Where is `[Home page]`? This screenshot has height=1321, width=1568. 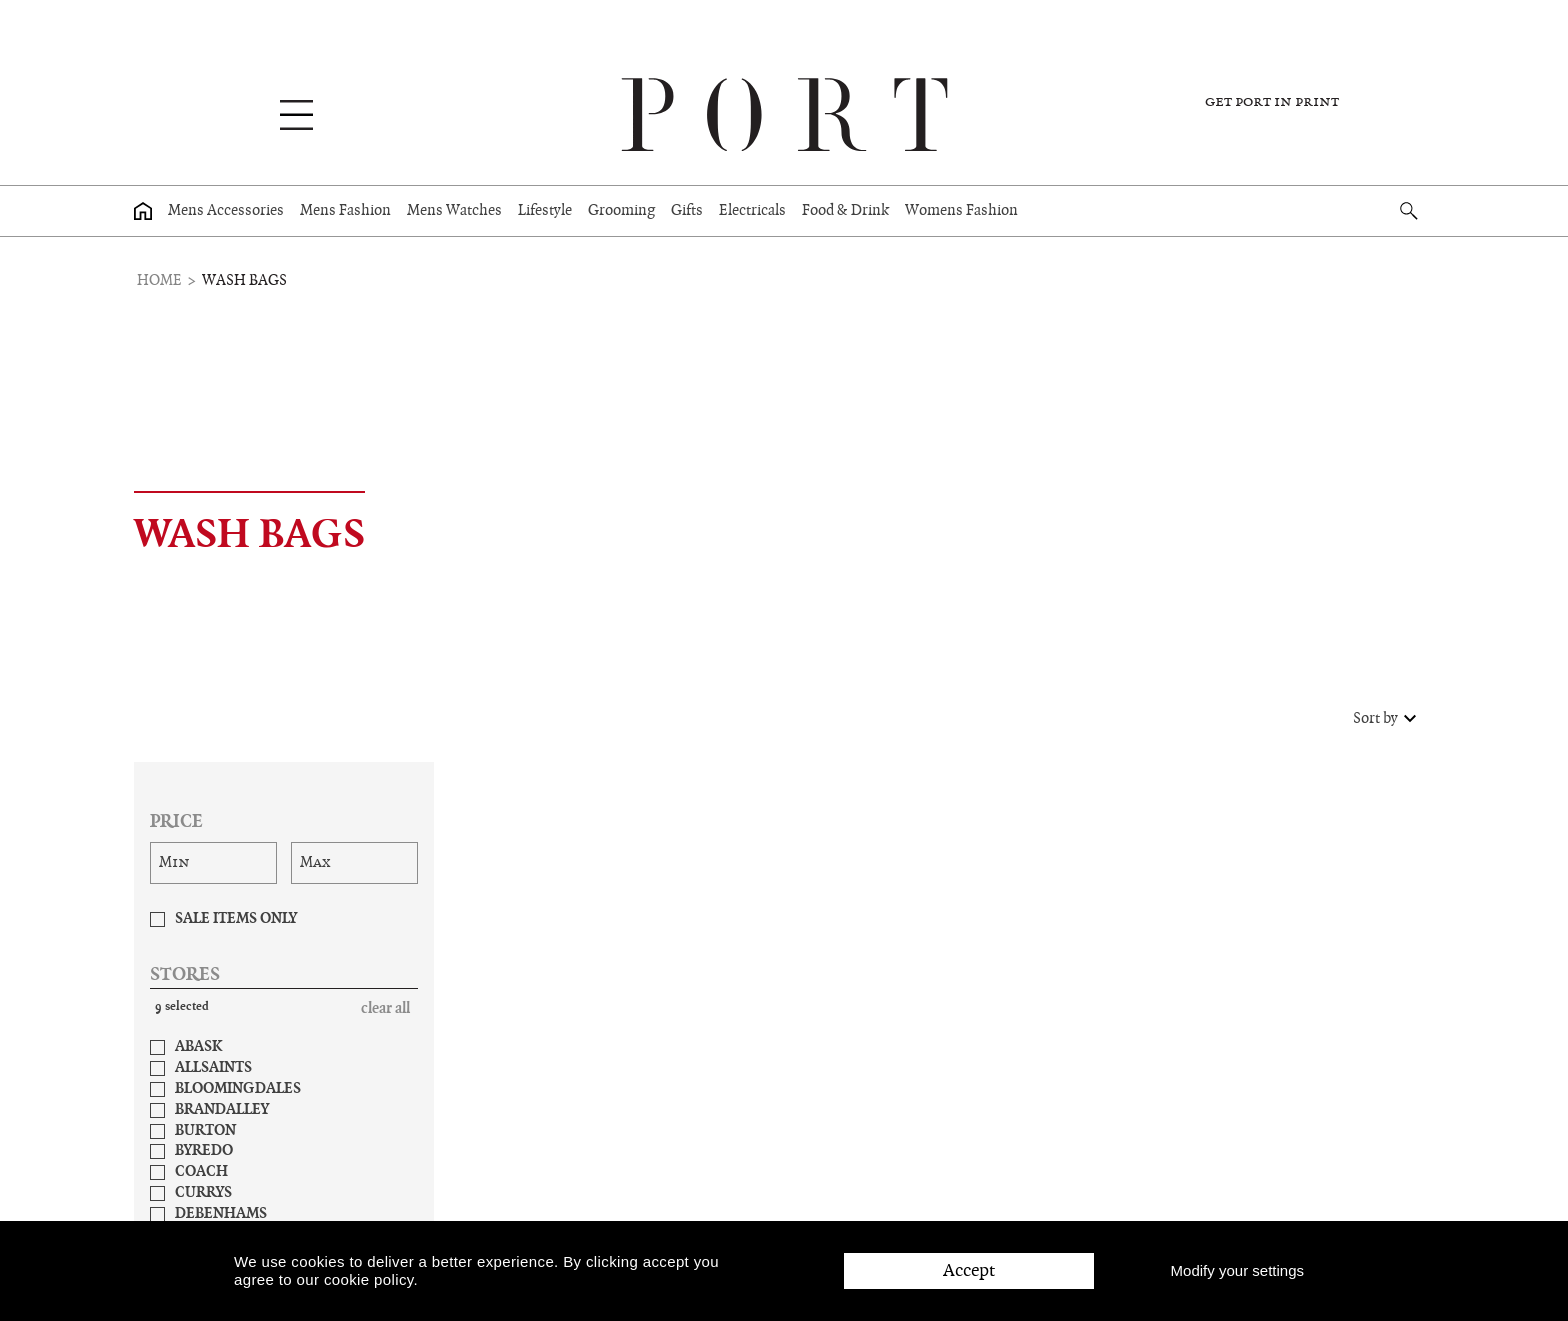
[Home page] is located at coordinates (143, 211).